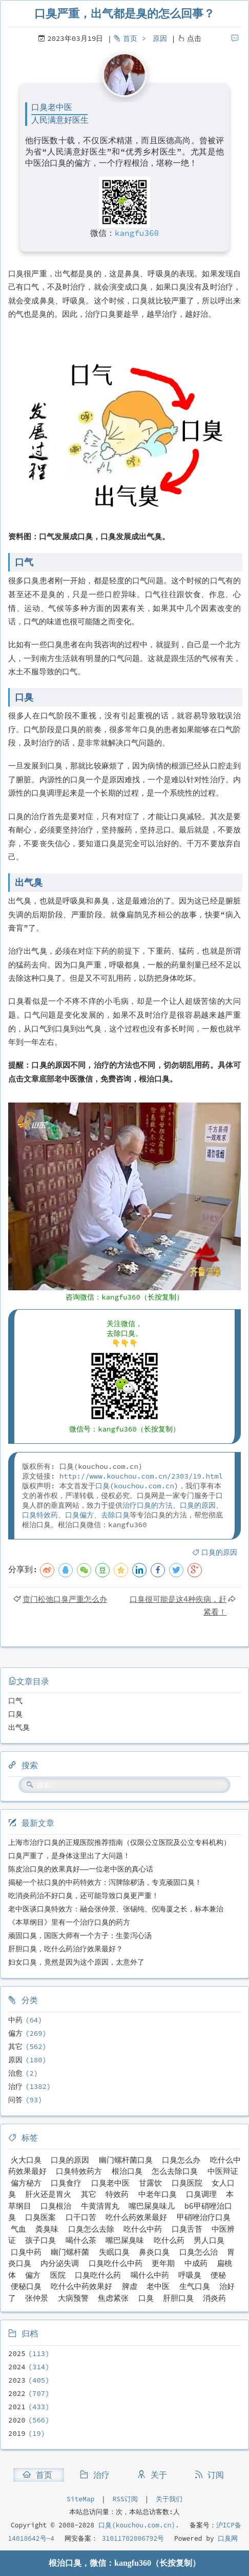 Image resolution: width=249 pixels, height=2576 pixels. I want to click on 口臭中药, so click(26, 2252).